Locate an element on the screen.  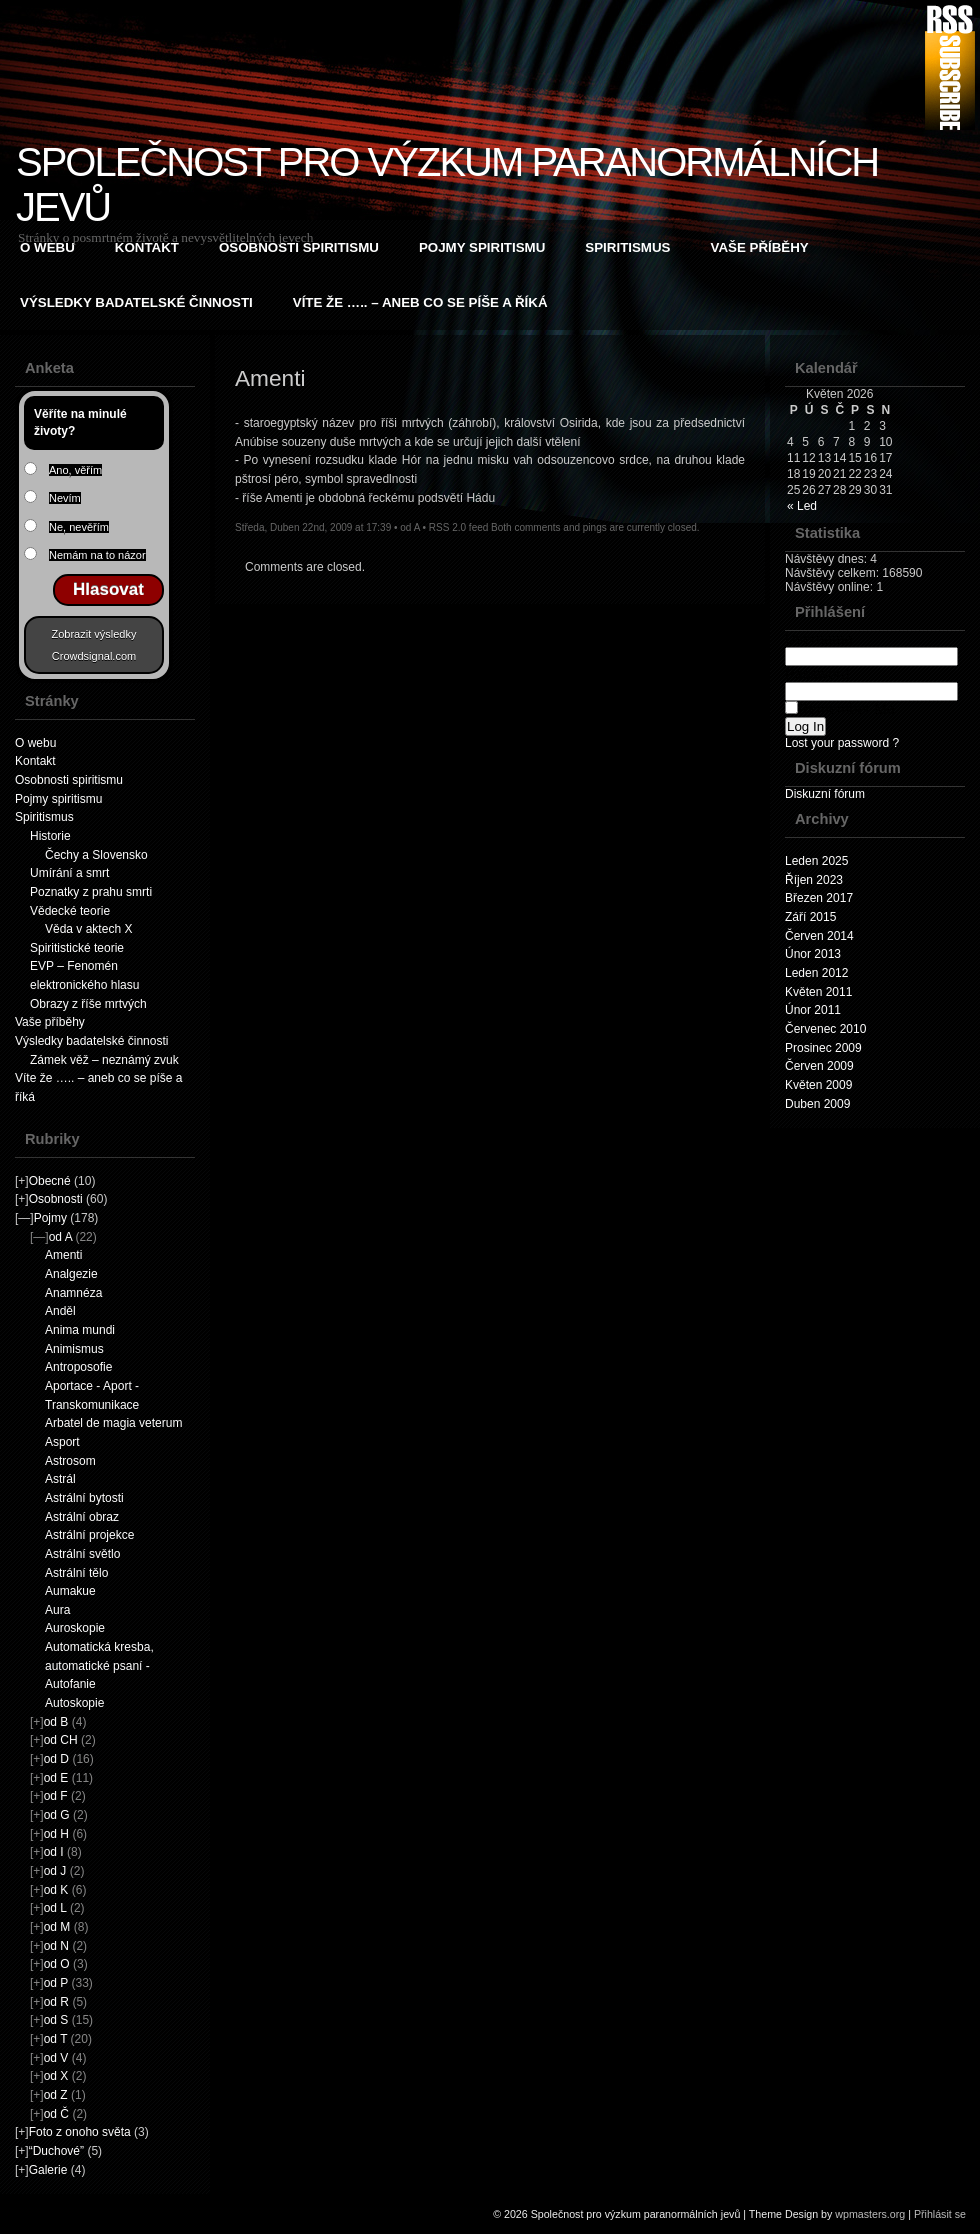
Analgezie is located at coordinates (71, 1274).